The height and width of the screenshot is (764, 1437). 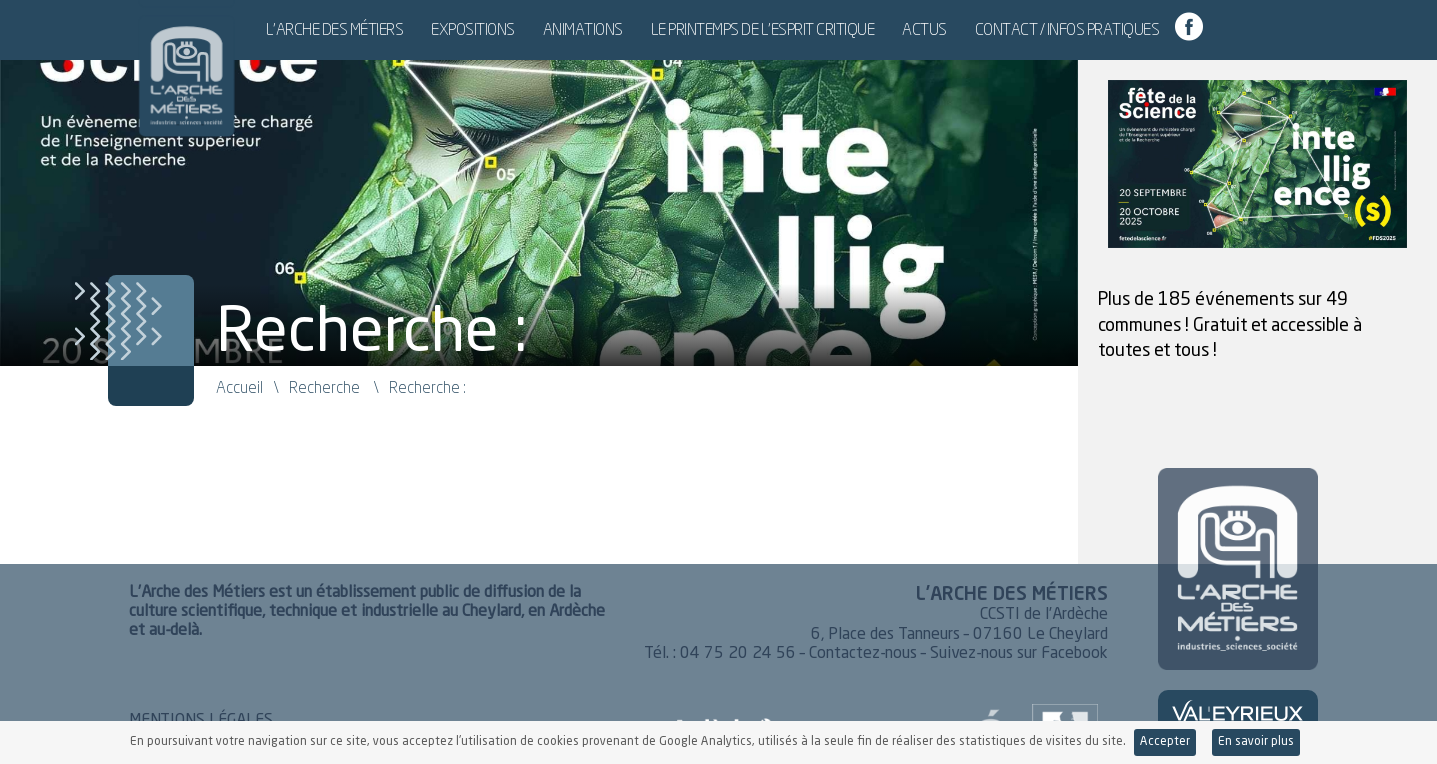 What do you see at coordinates (989, 29) in the screenshot?
I see `Actus` at bounding box center [989, 29].